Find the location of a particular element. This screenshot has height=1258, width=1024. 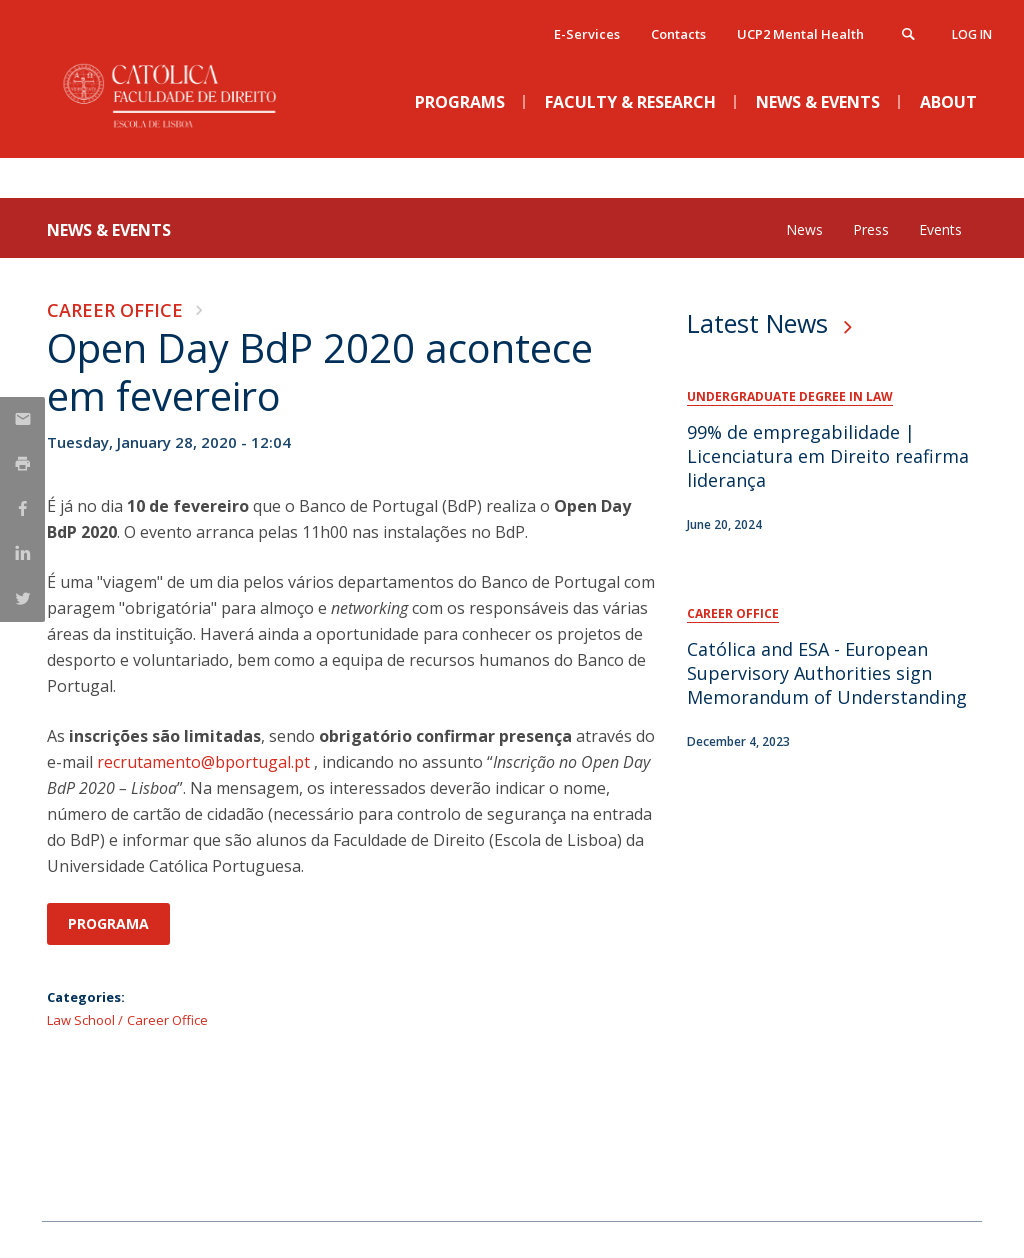

UCP2 Mental Health is located at coordinates (800, 34).